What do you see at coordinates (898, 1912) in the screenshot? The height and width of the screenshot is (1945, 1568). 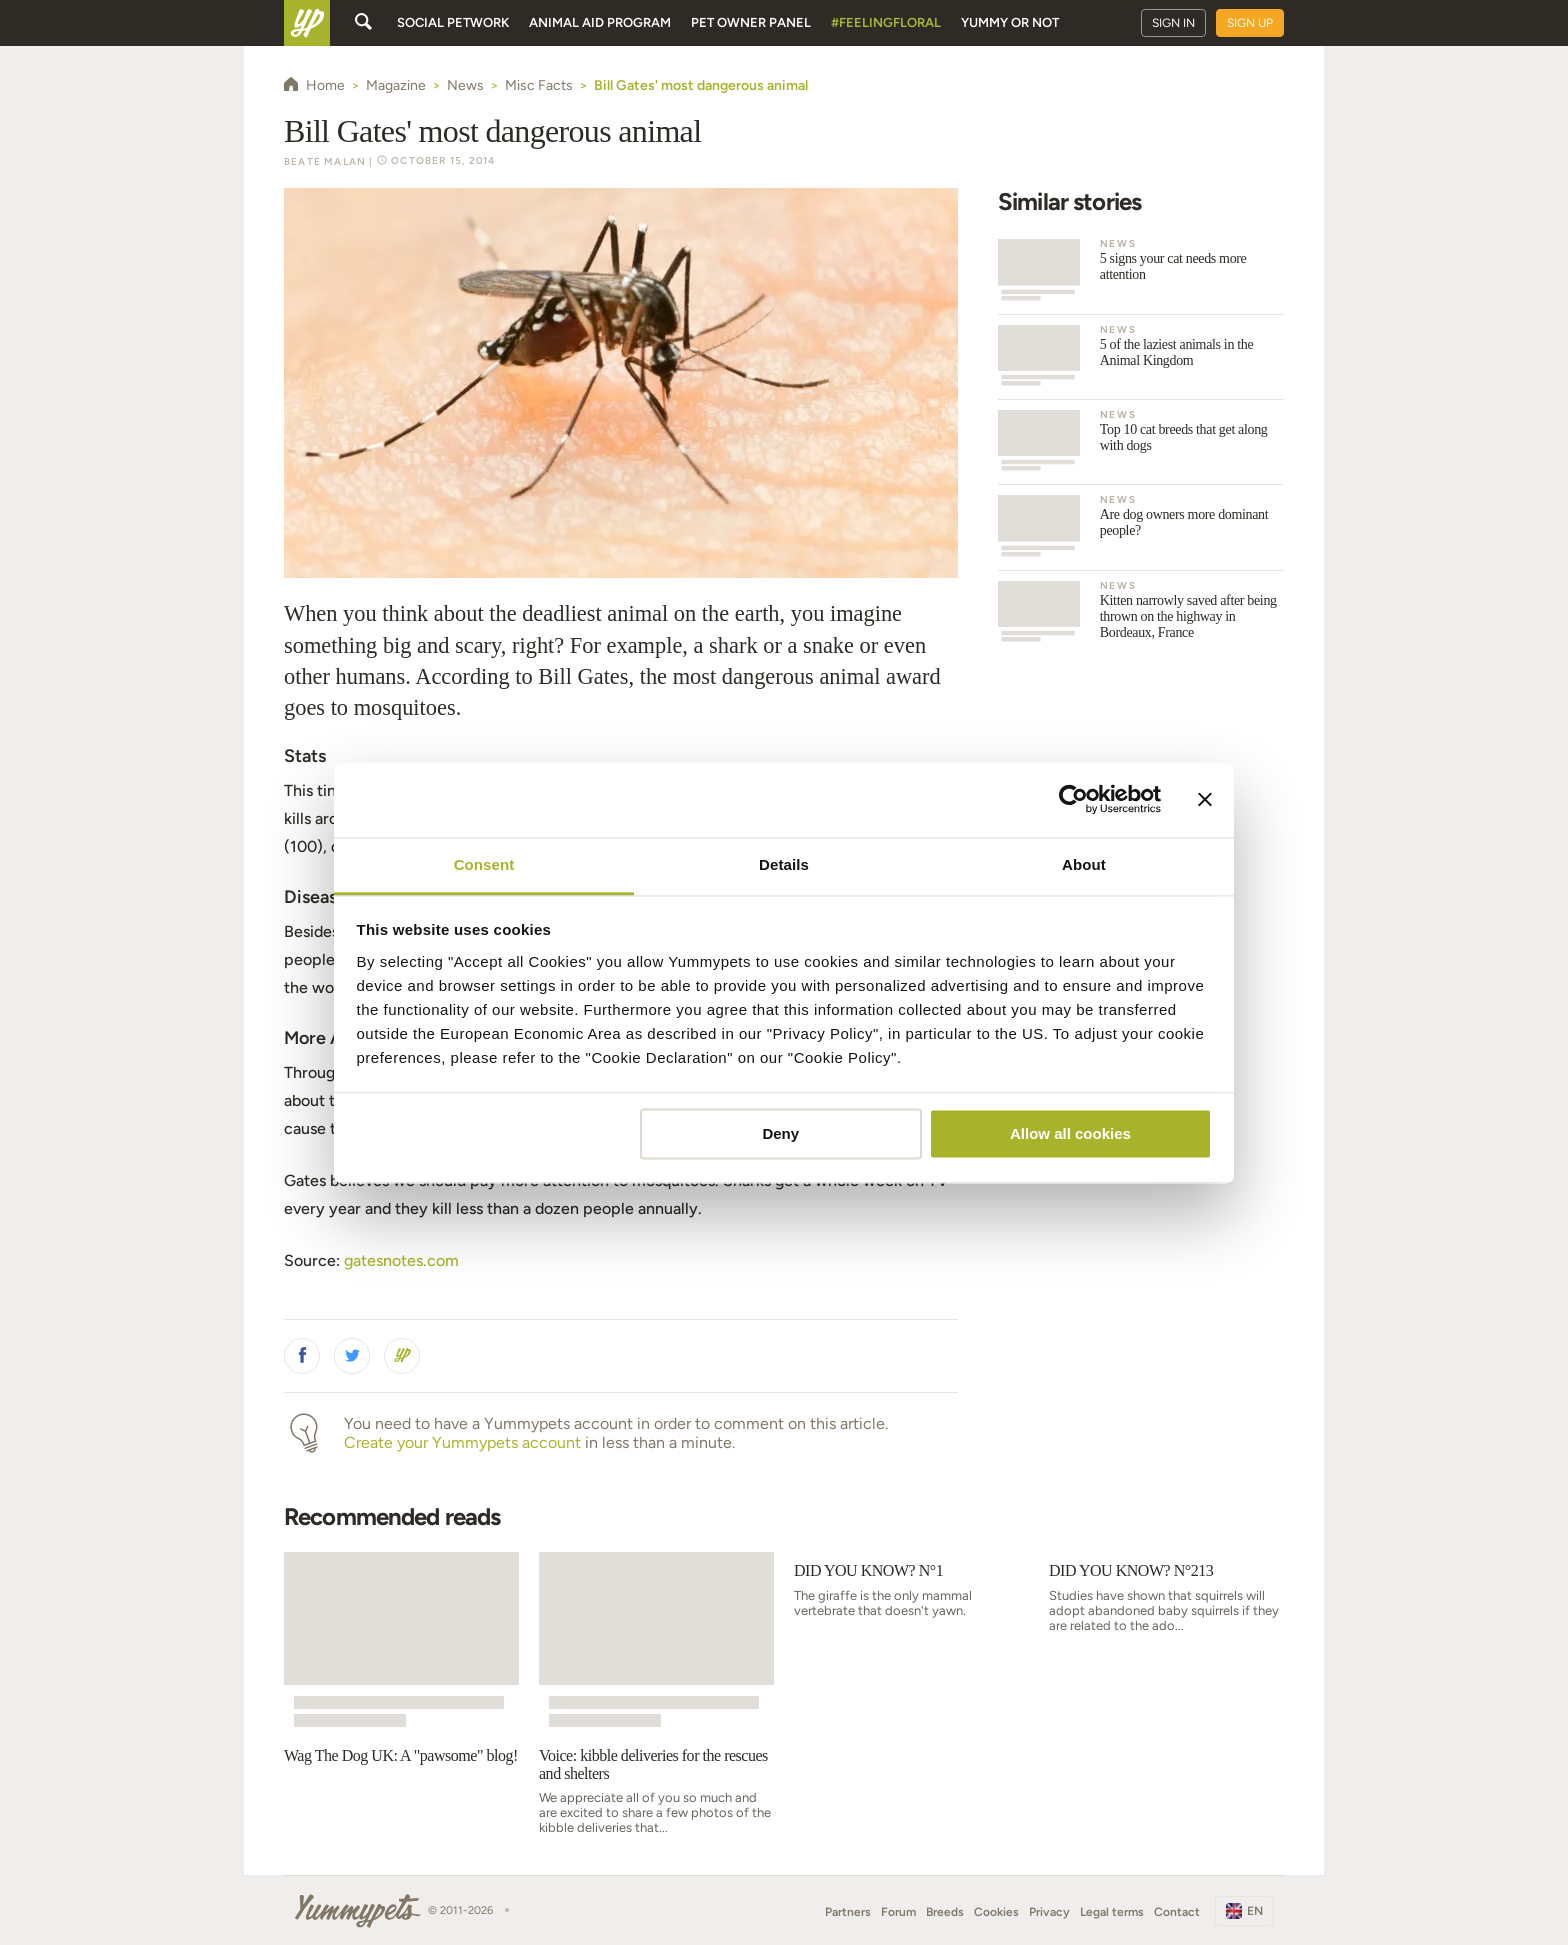 I see `Forum` at bounding box center [898, 1912].